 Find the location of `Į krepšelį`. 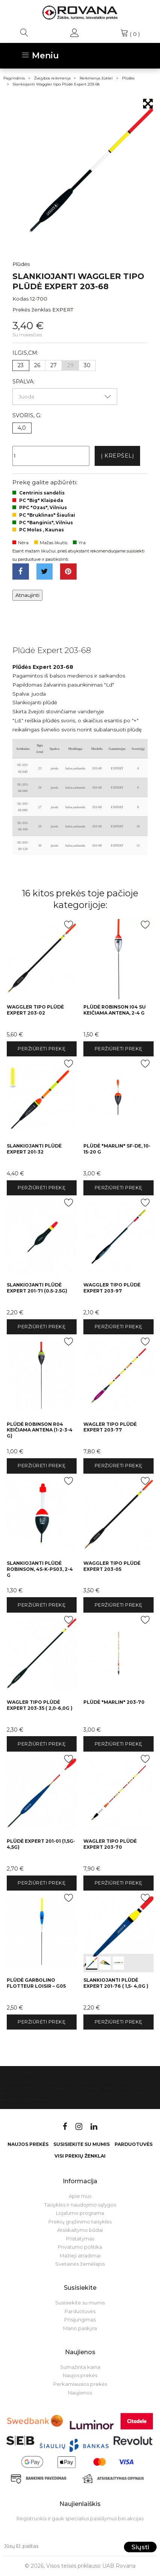

Į krepšelį is located at coordinates (117, 455).